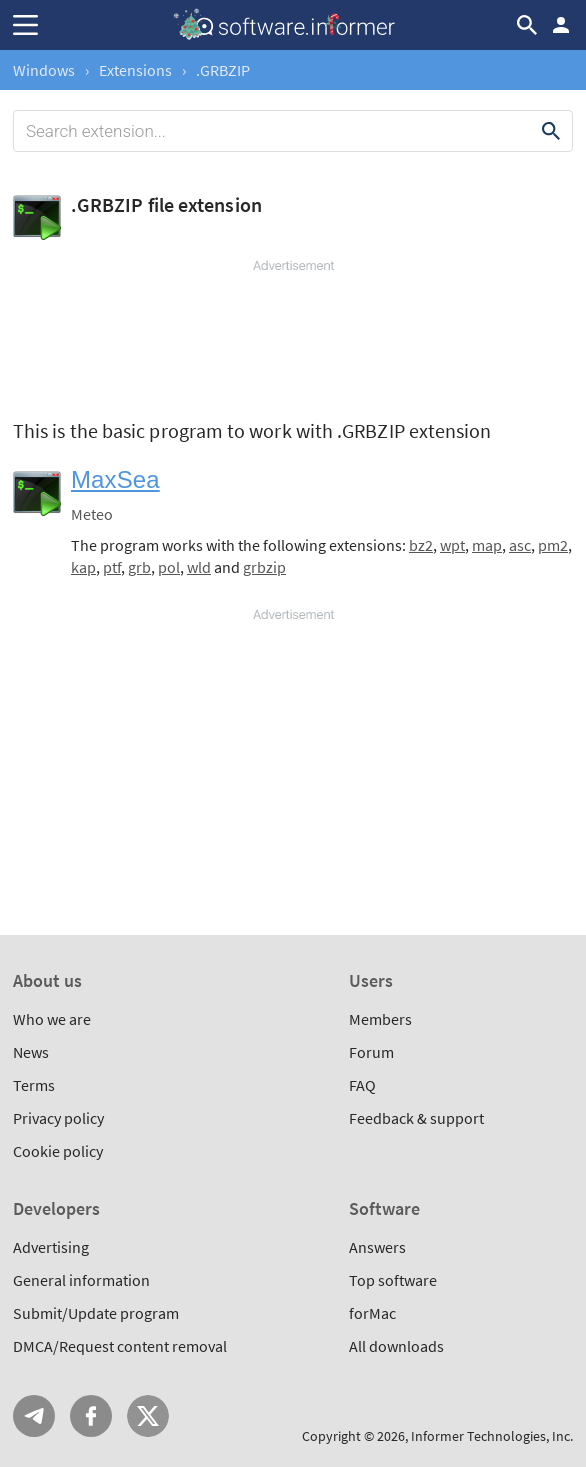 The image size is (586, 1467). I want to click on grbzip, so click(264, 567).